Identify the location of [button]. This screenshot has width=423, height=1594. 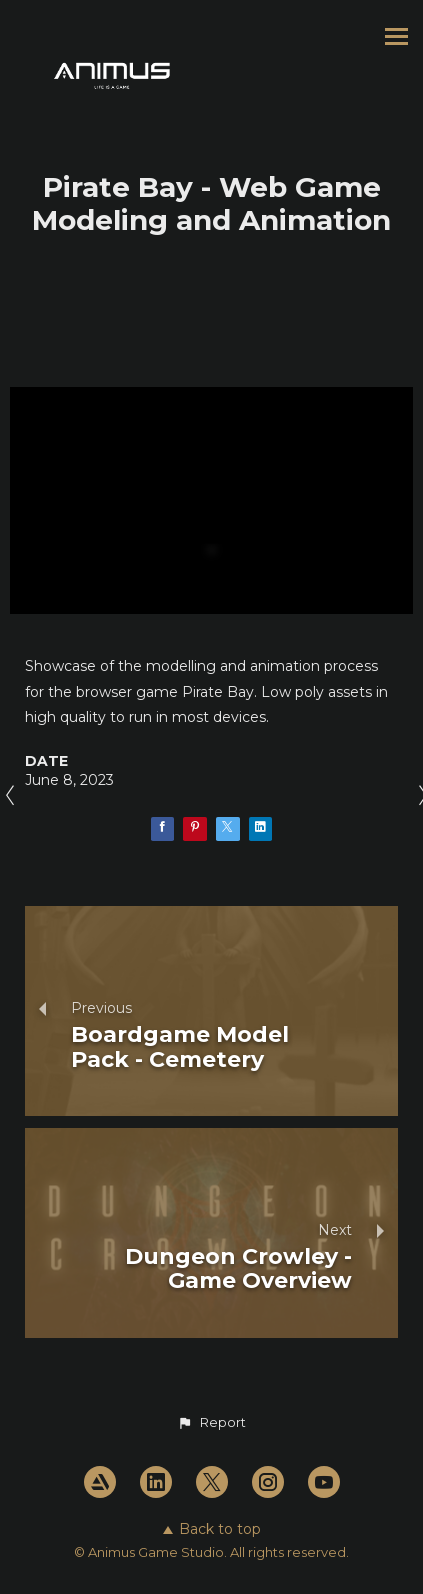
(211, 1423).